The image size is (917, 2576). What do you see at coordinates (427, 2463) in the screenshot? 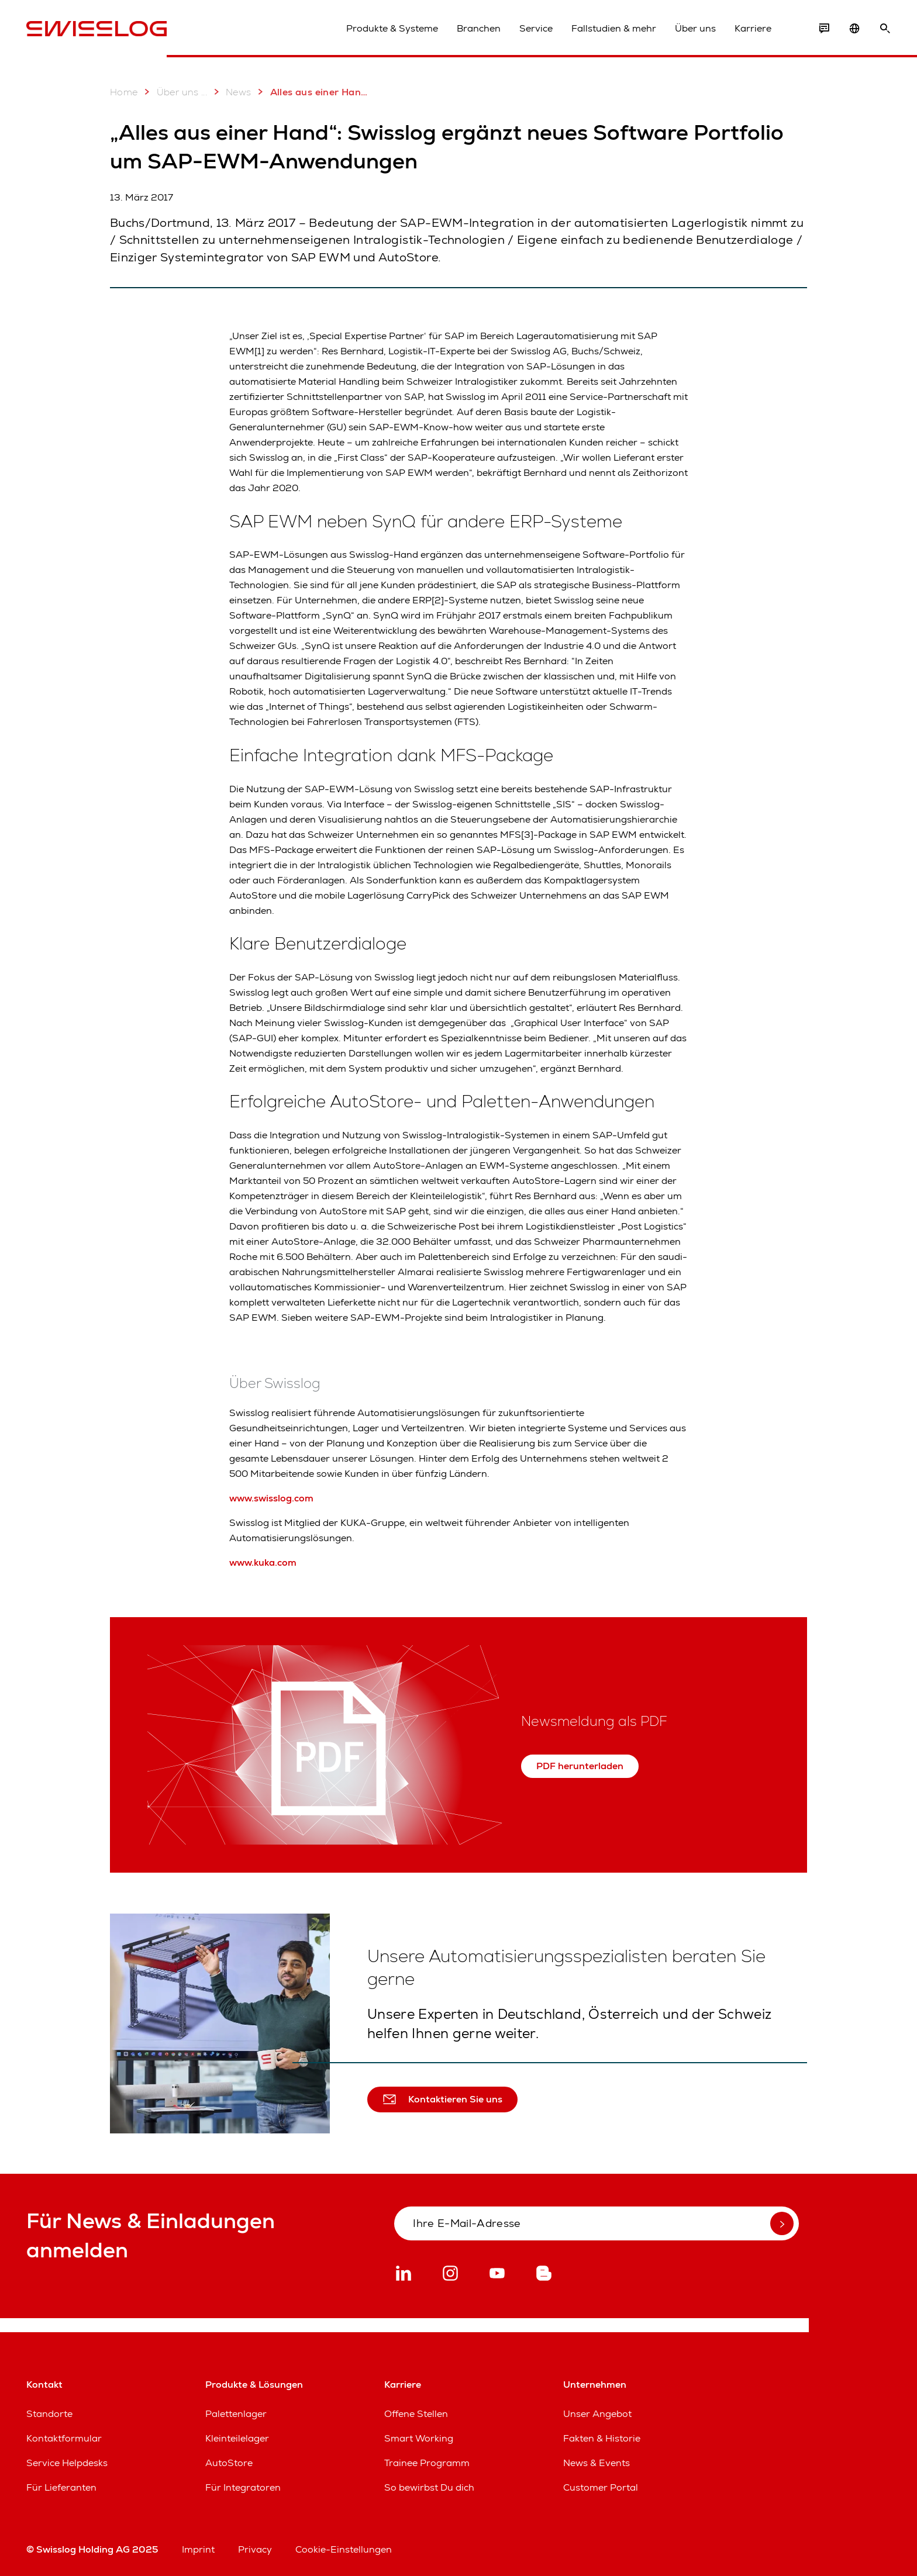
I see `Trainee Programm` at bounding box center [427, 2463].